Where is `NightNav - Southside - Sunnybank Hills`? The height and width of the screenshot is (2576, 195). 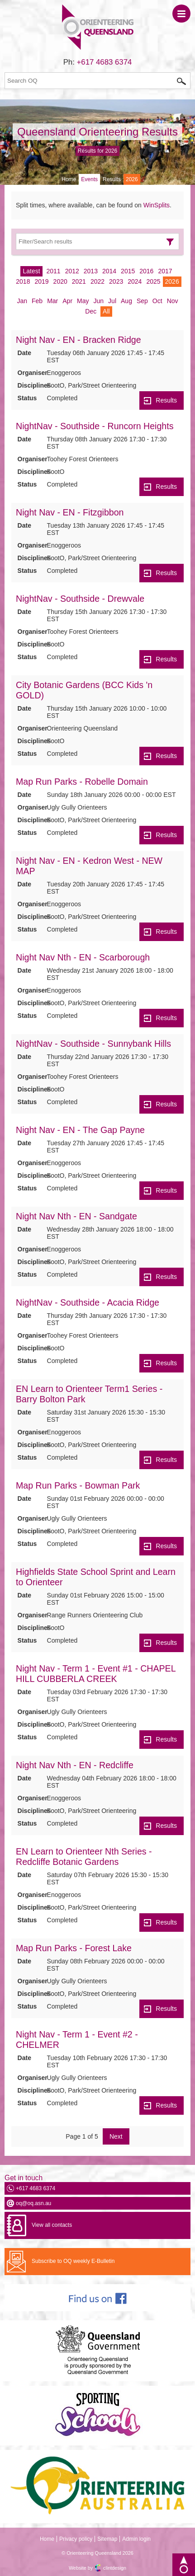 NightNav - Southside - Sunnybank Hills is located at coordinates (93, 1044).